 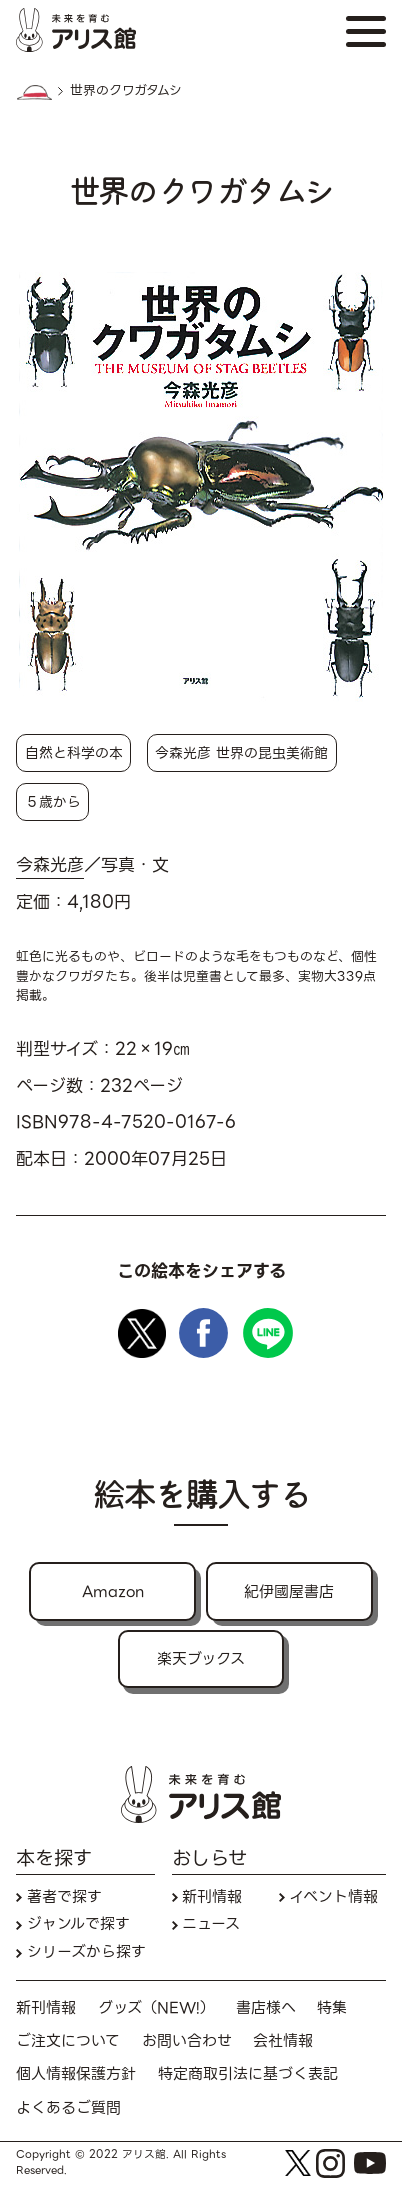 I want to click on 今森光彦, so click(x=50, y=866).